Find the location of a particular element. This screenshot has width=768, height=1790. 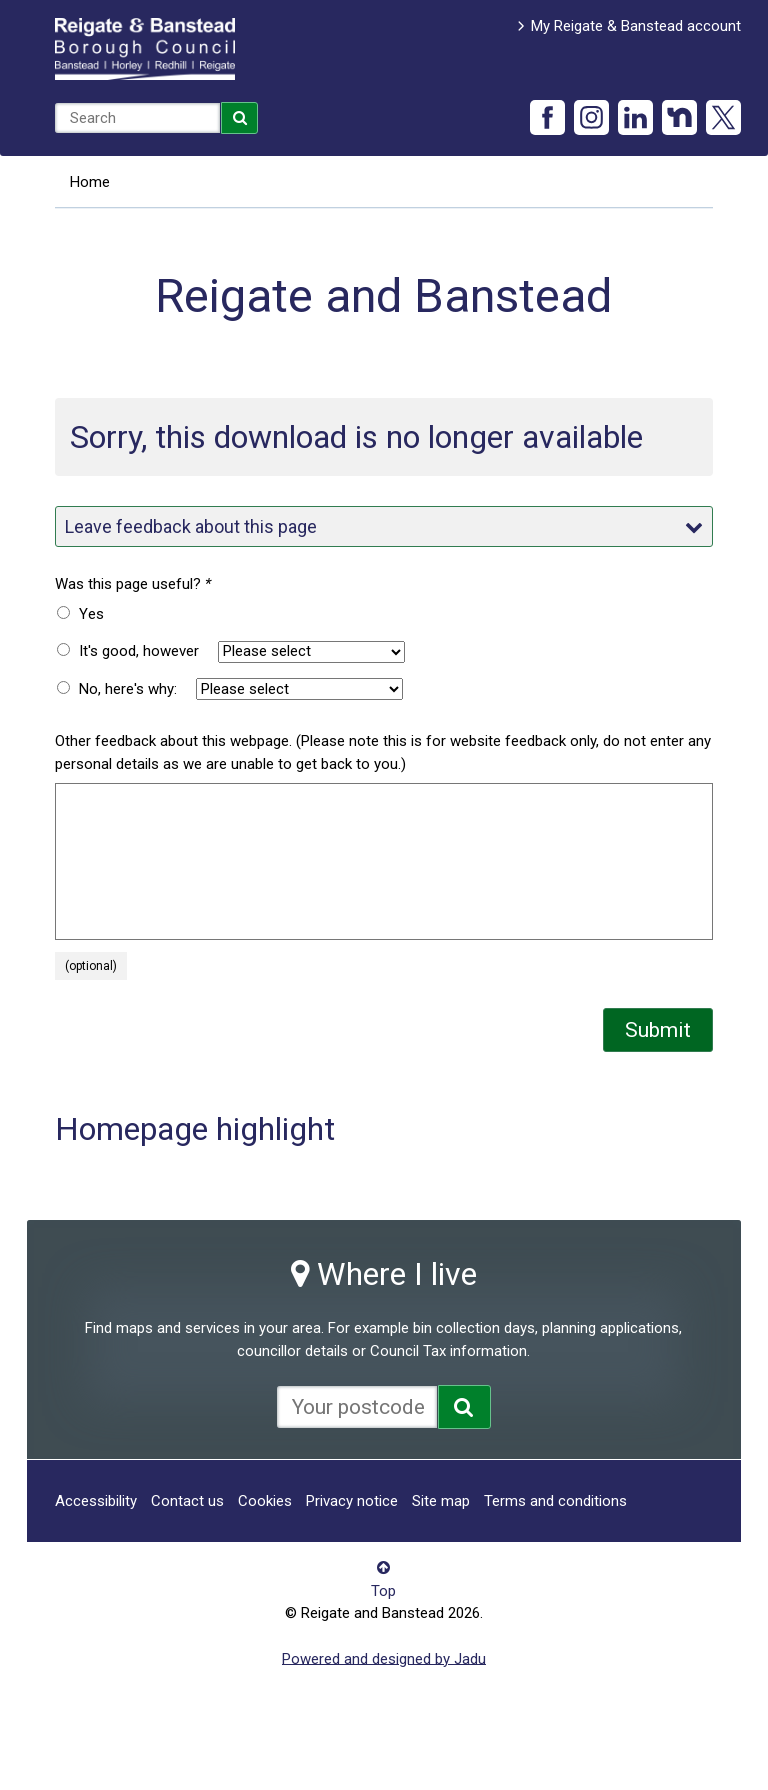

No, here's why: is located at coordinates (128, 689).